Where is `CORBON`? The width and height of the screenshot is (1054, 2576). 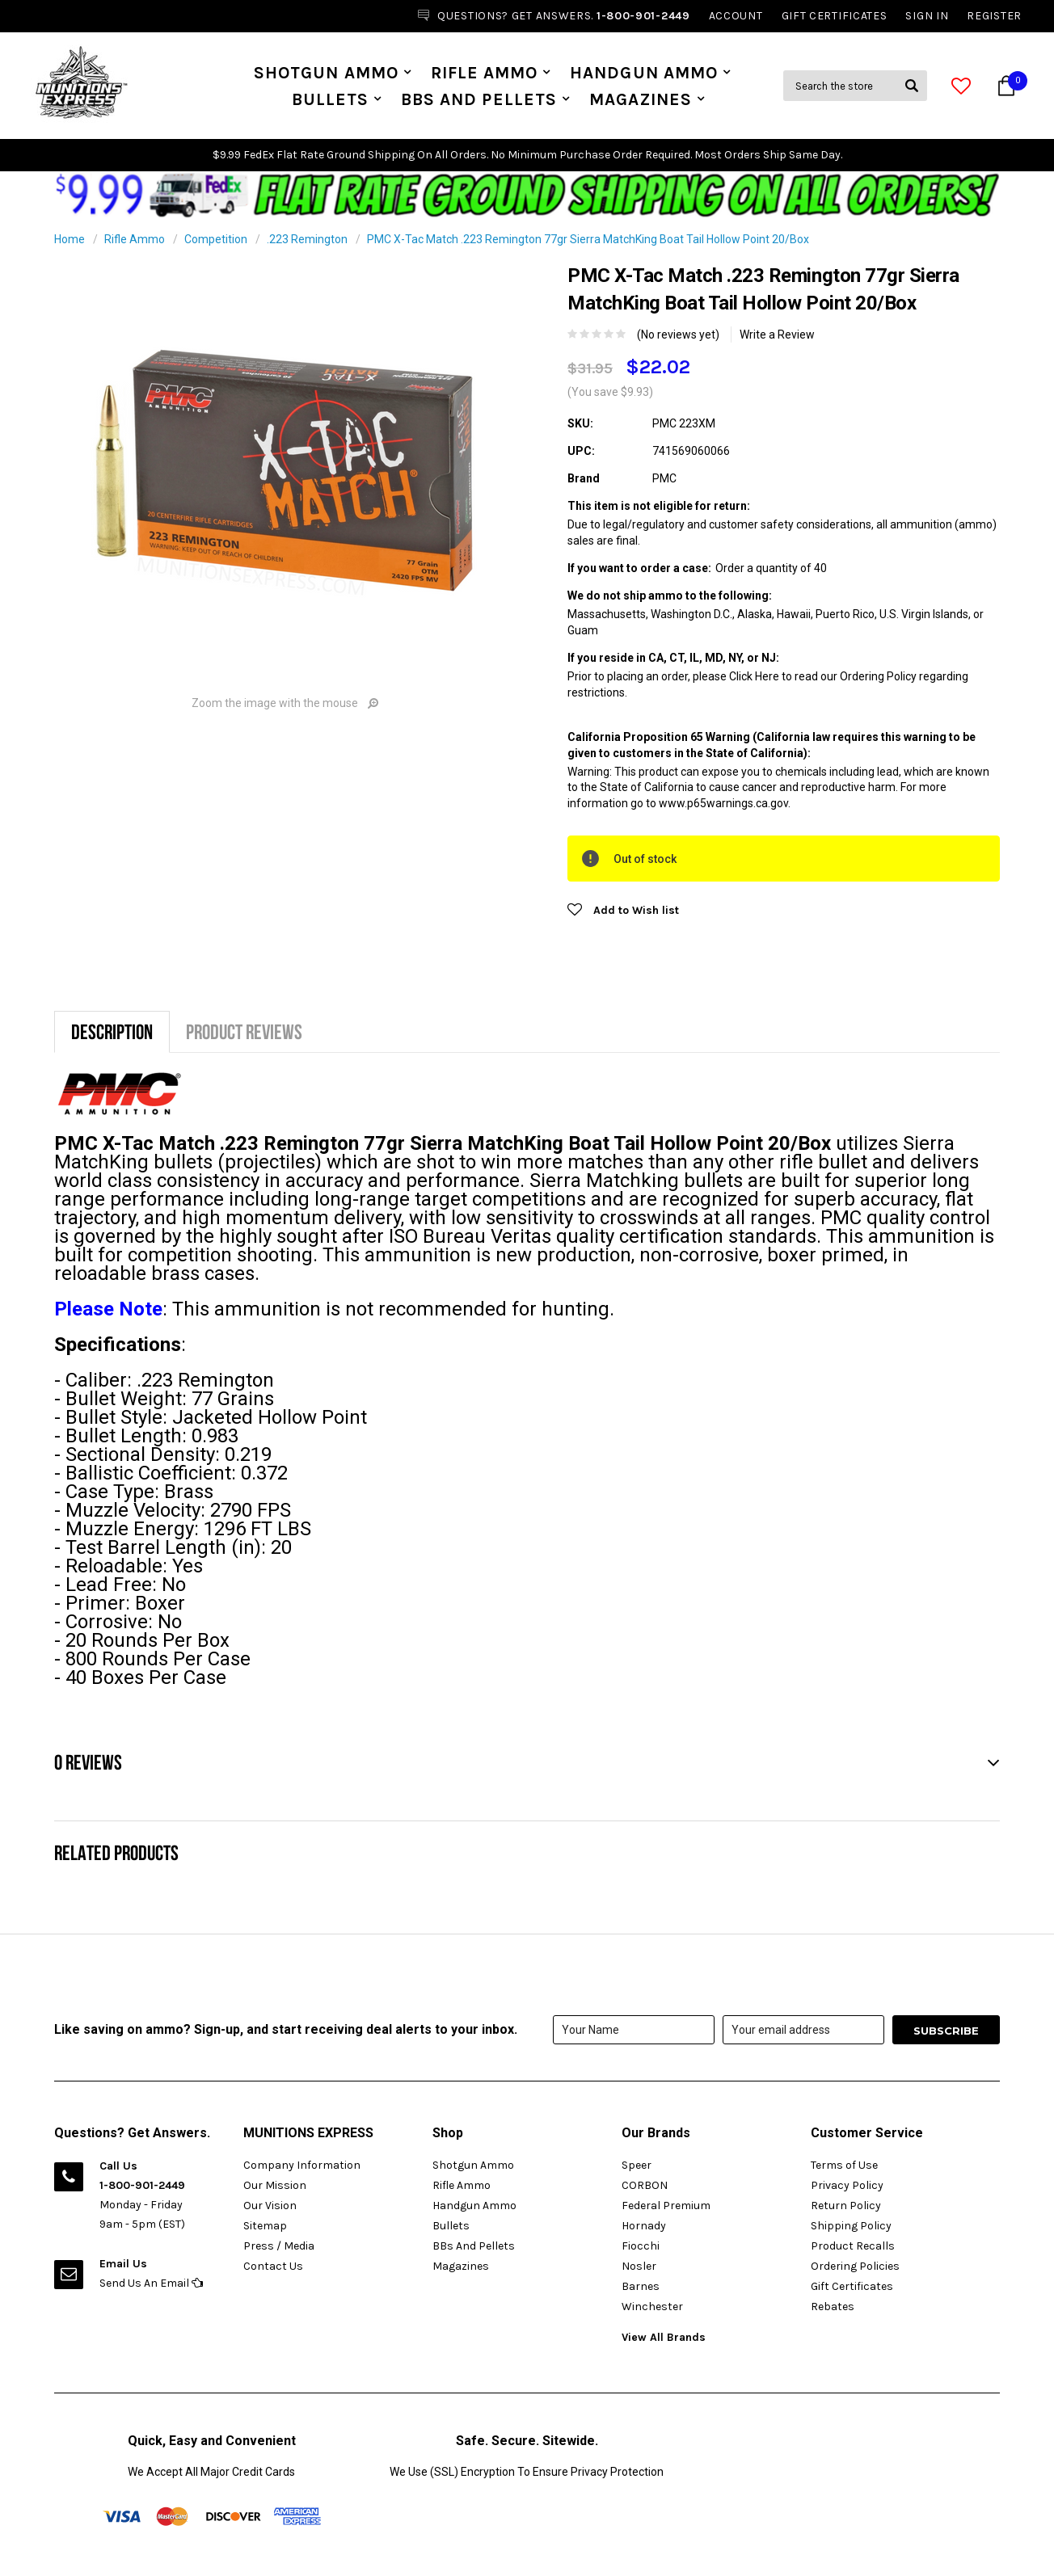
CORBON is located at coordinates (645, 2185).